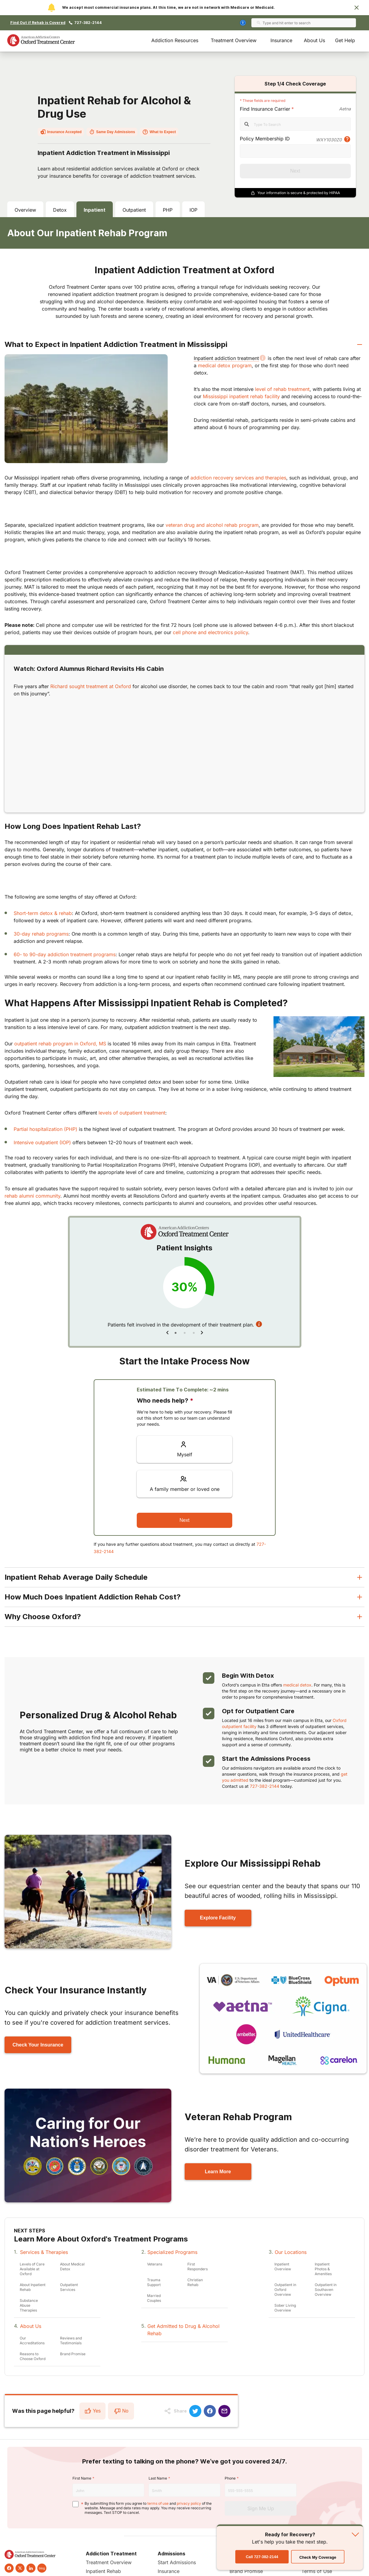 This screenshot has height=2576, width=369. What do you see at coordinates (297, 1684) in the screenshot?
I see `medical detox` at bounding box center [297, 1684].